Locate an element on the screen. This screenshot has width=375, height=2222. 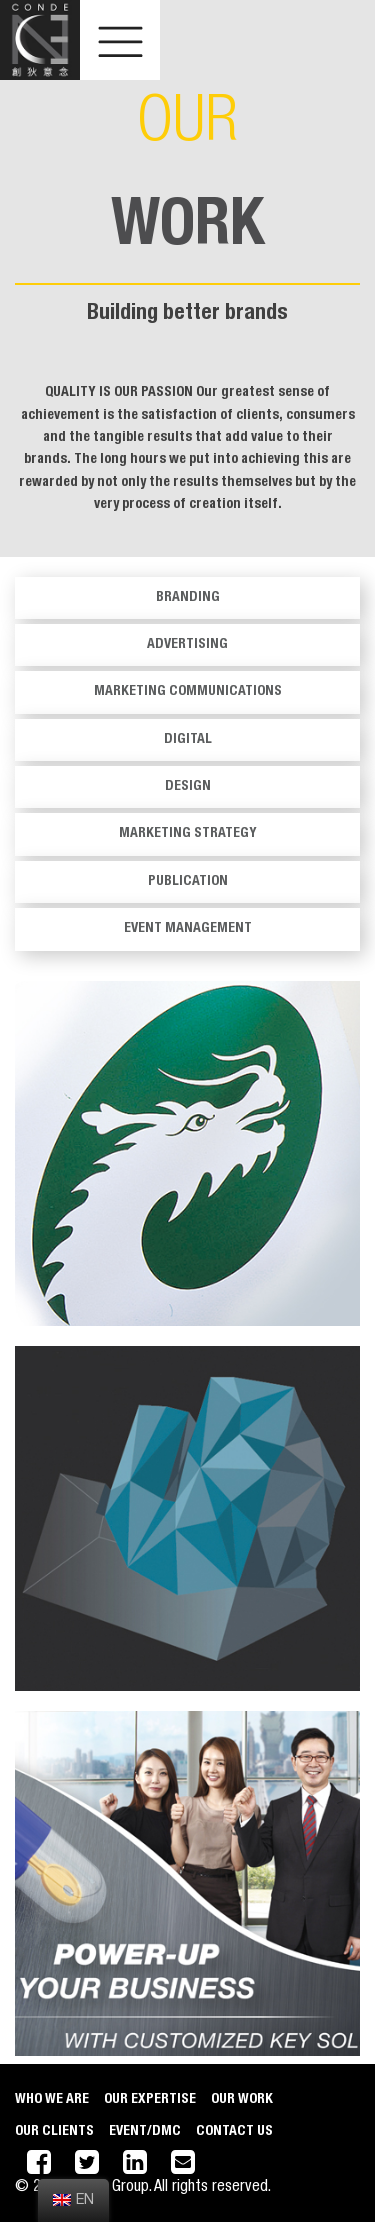
Our Clients is located at coordinates (54, 2132).